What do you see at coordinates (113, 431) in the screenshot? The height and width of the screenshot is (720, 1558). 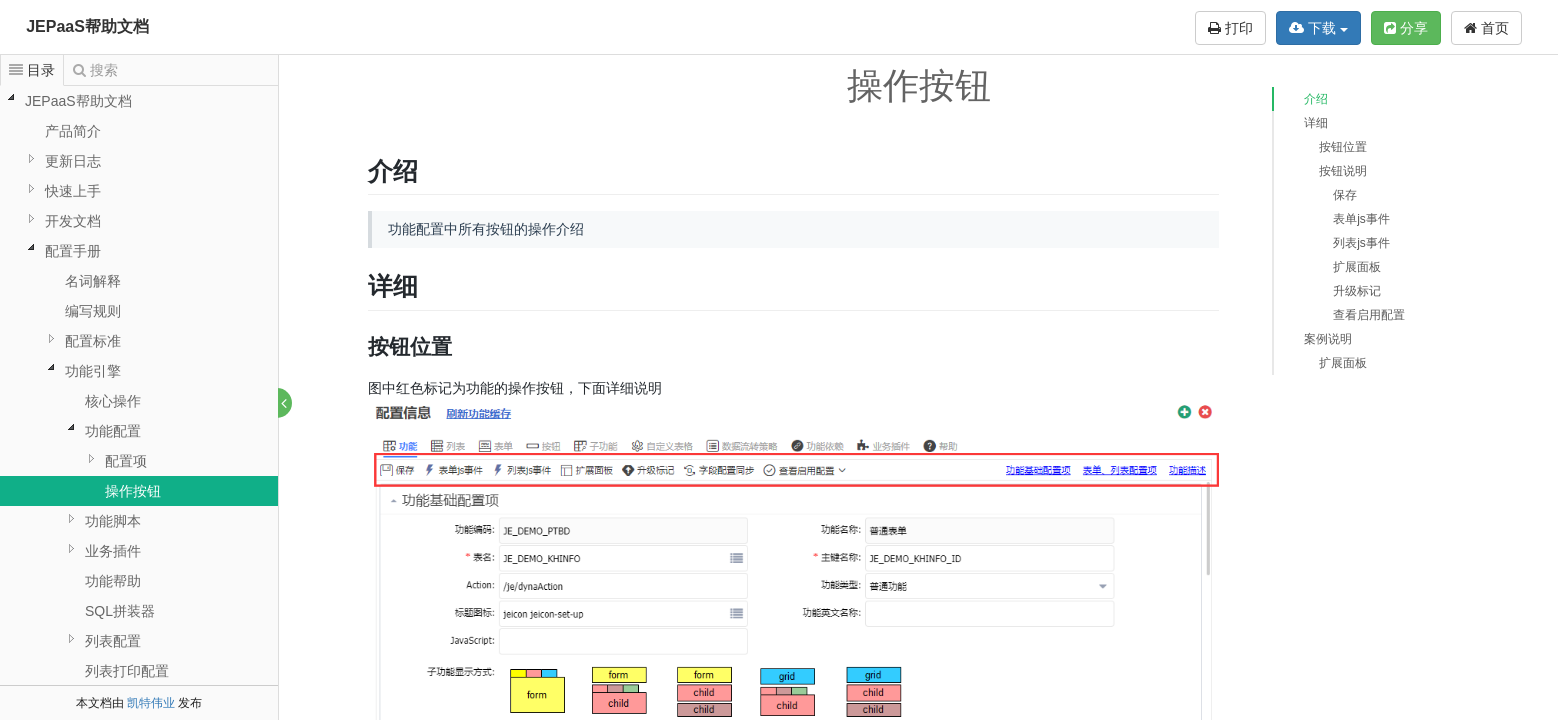 I see `功能配置` at bounding box center [113, 431].